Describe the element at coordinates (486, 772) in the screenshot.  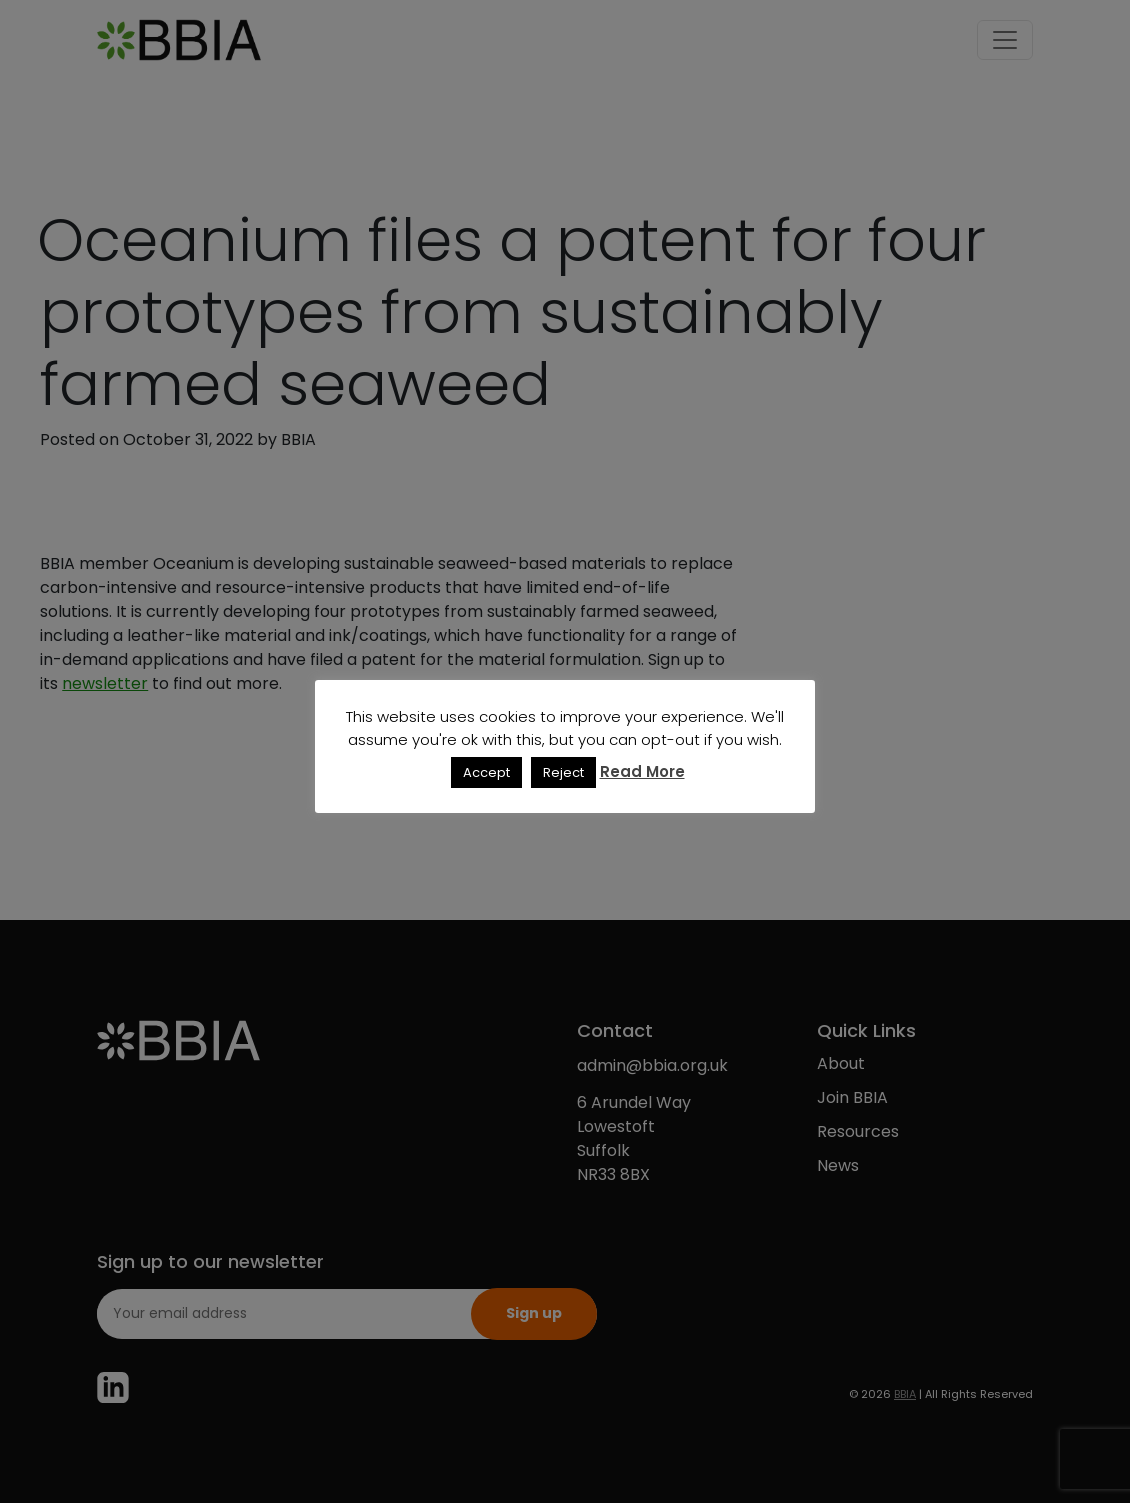
I see `Accept [button]` at that location.